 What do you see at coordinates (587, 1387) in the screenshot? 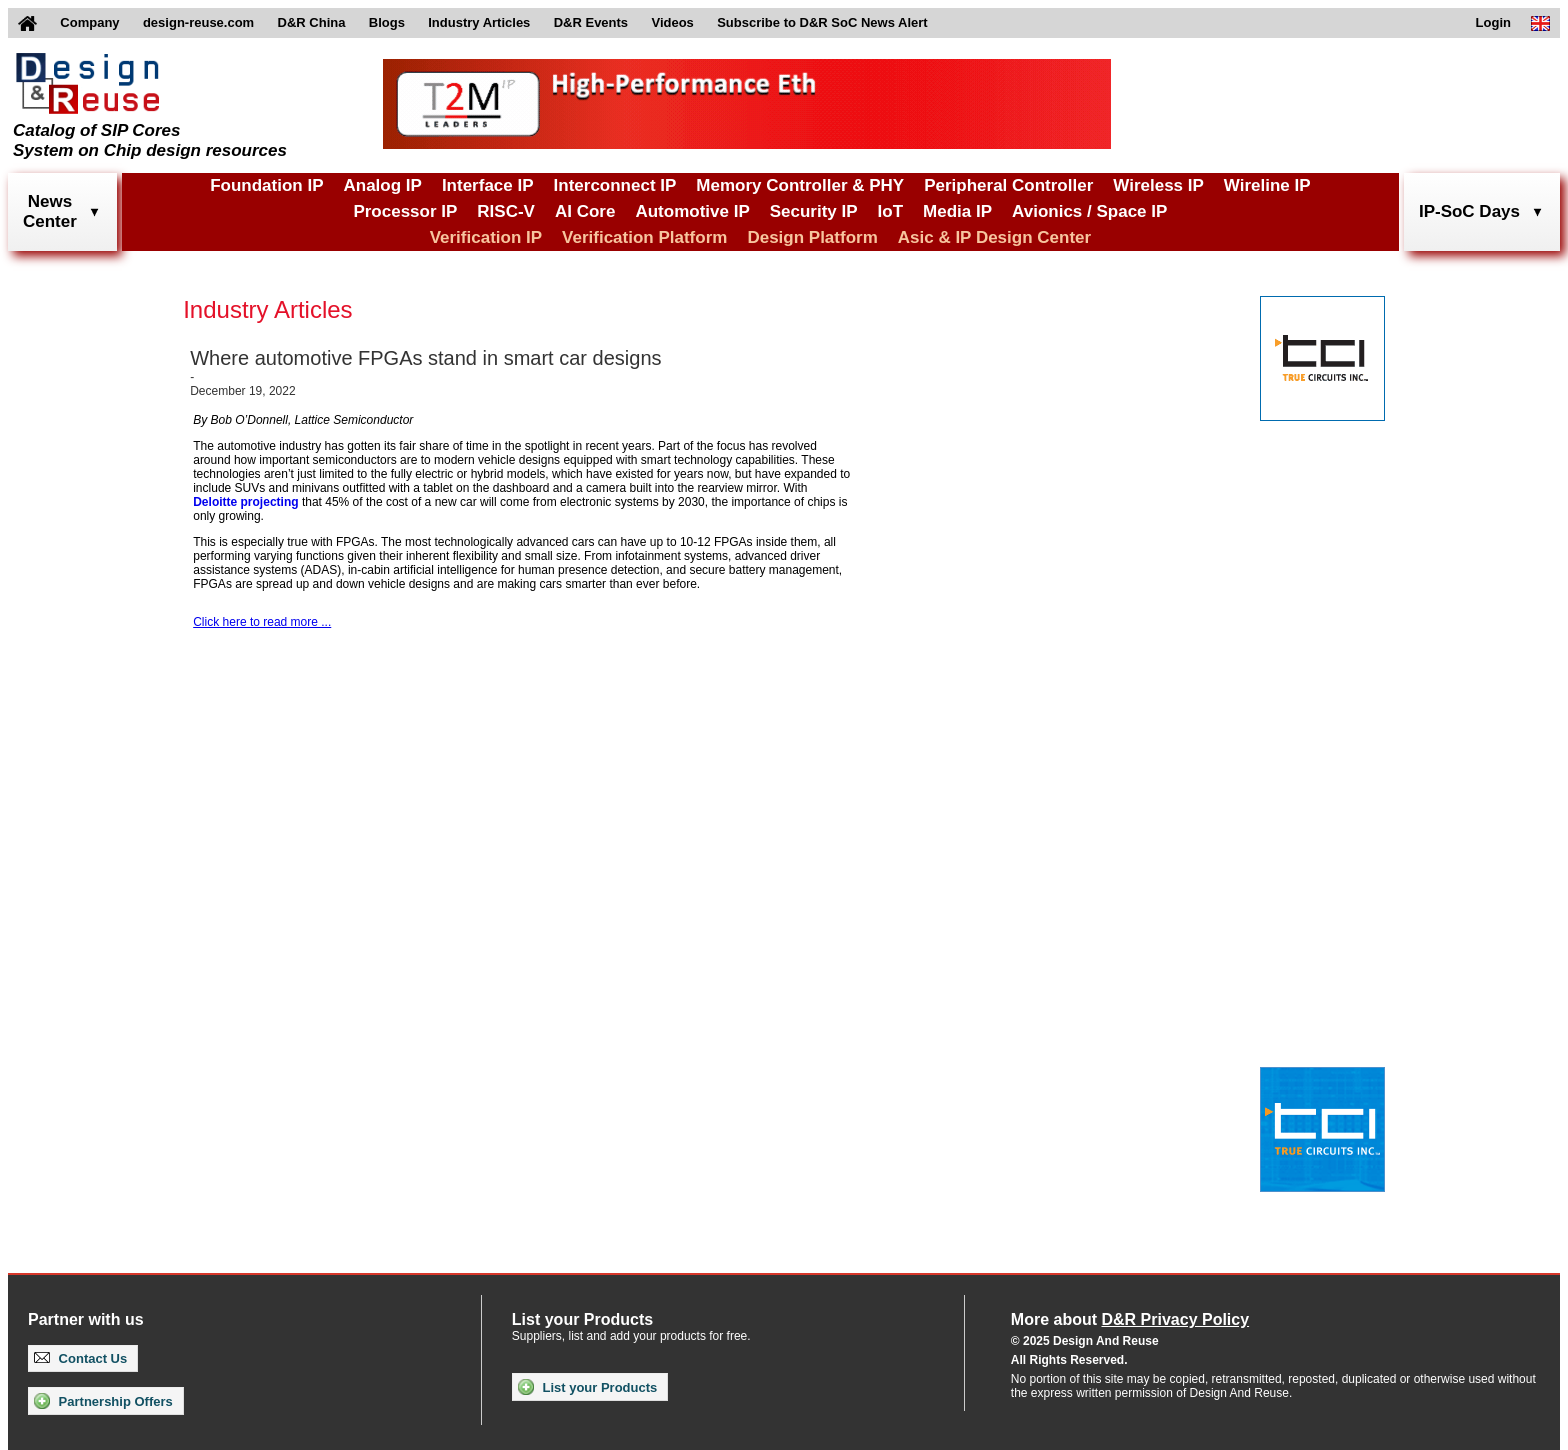
I see `List your Products` at bounding box center [587, 1387].